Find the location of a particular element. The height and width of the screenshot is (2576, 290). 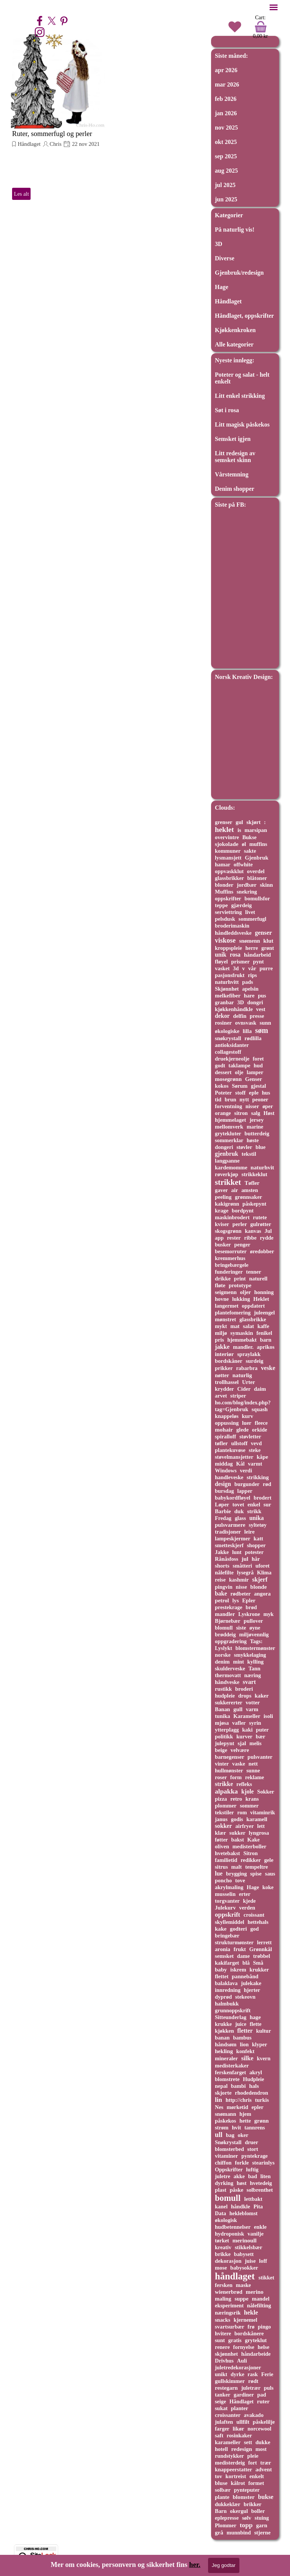

trær is located at coordinates (265, 2463).